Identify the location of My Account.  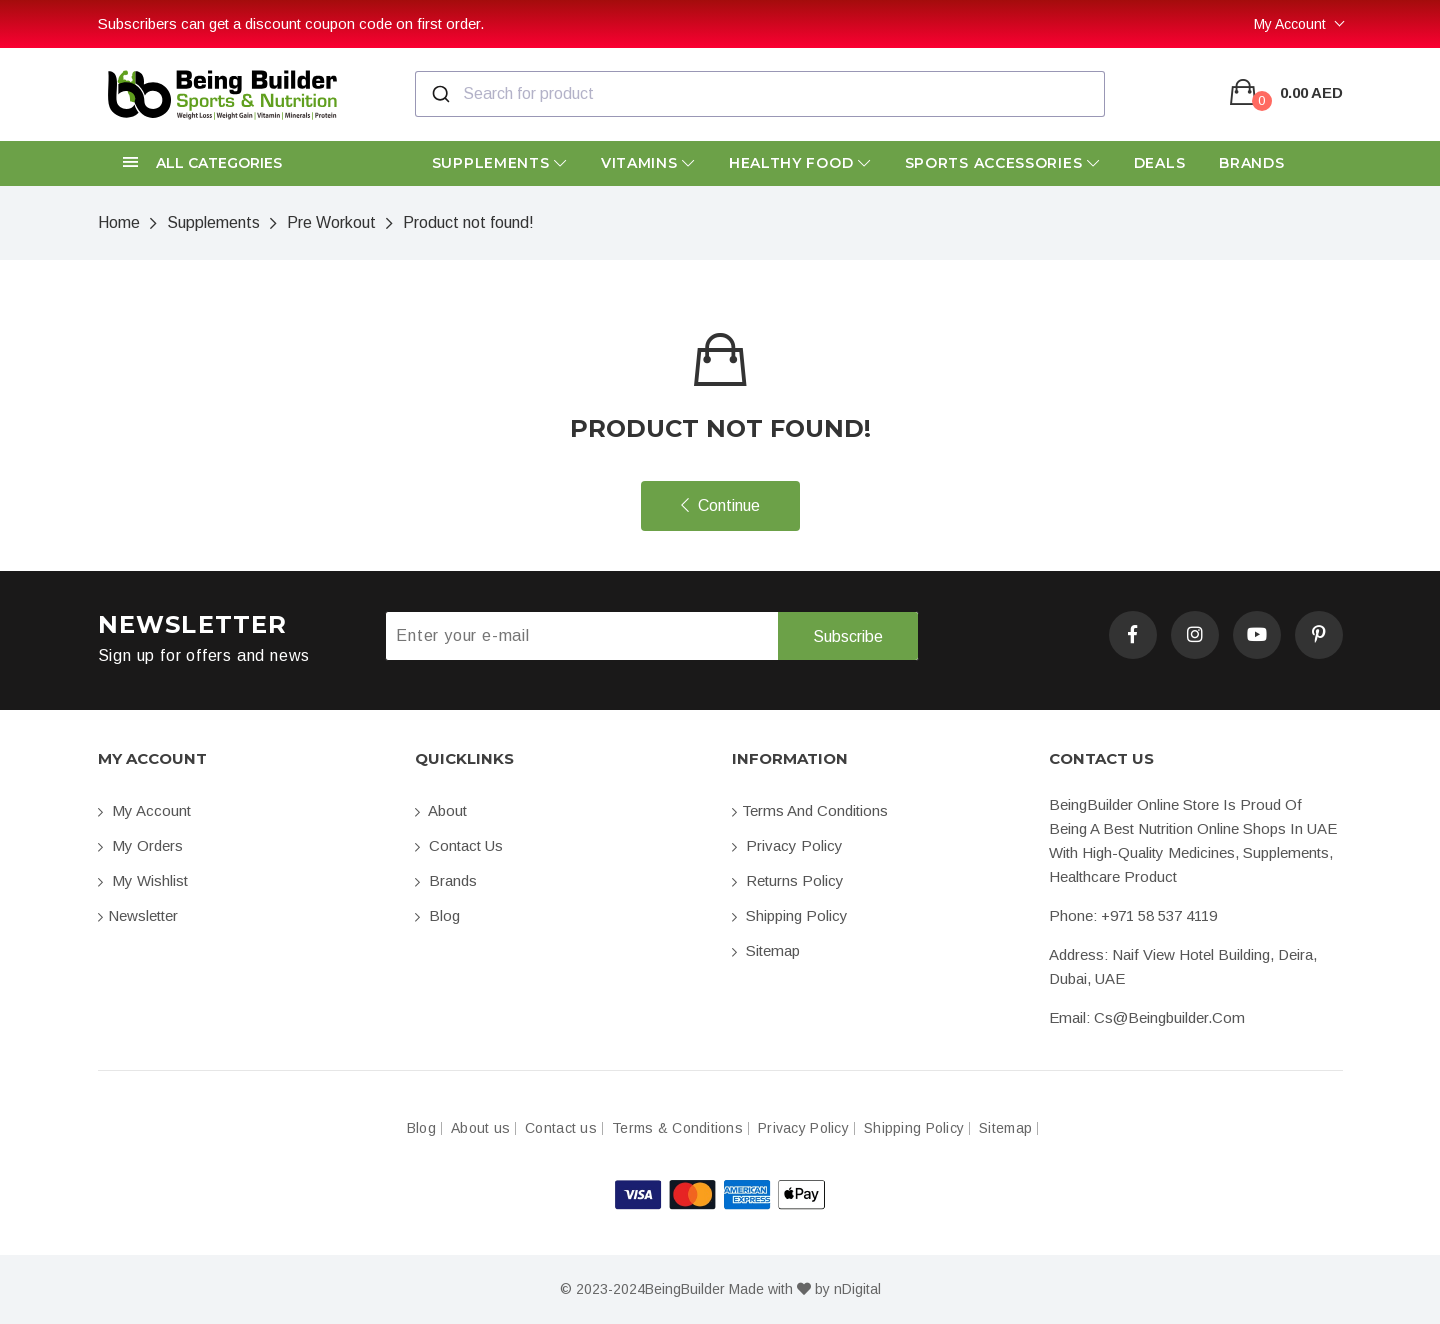
(1290, 24).